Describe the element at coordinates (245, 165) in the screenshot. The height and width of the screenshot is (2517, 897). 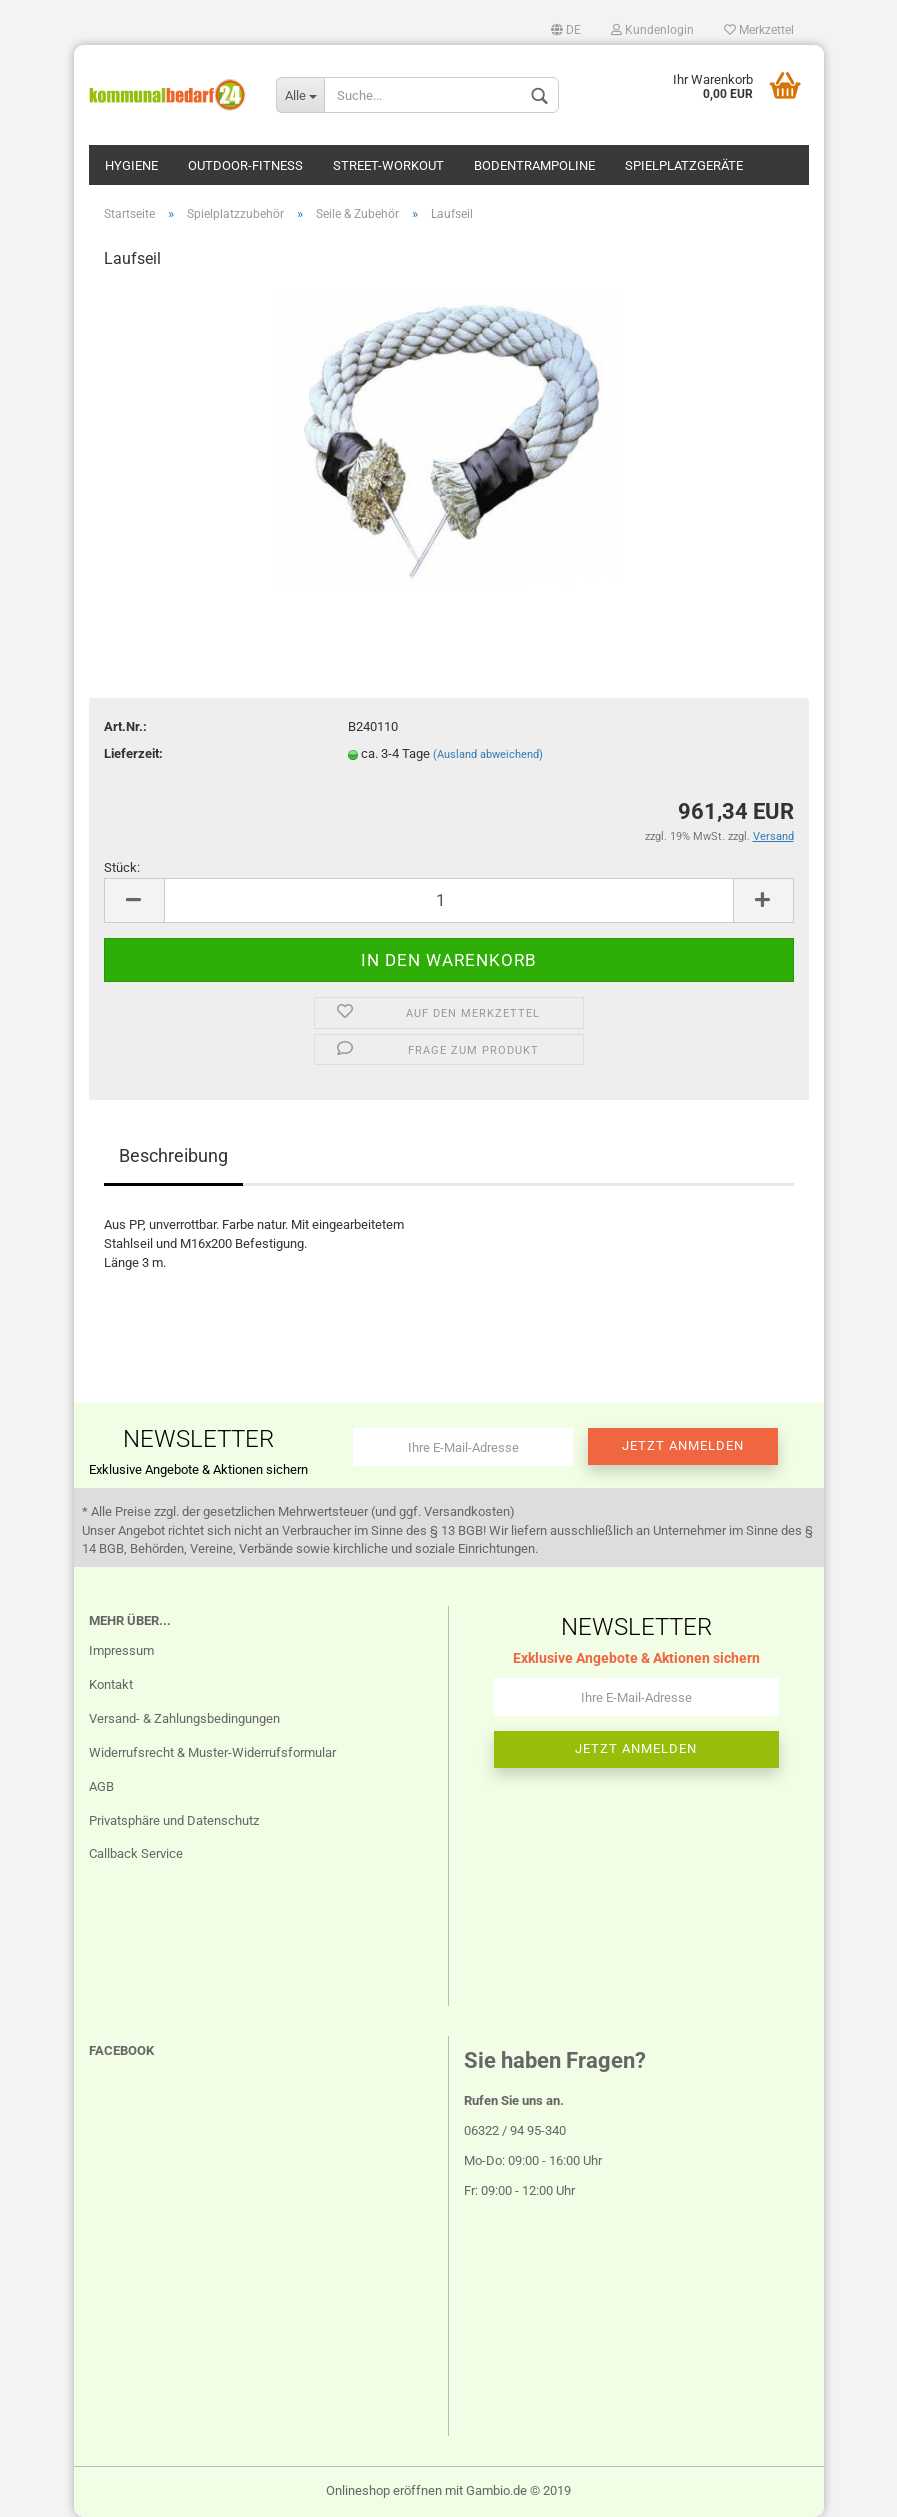
I see `Outdoor-Fitness` at that location.